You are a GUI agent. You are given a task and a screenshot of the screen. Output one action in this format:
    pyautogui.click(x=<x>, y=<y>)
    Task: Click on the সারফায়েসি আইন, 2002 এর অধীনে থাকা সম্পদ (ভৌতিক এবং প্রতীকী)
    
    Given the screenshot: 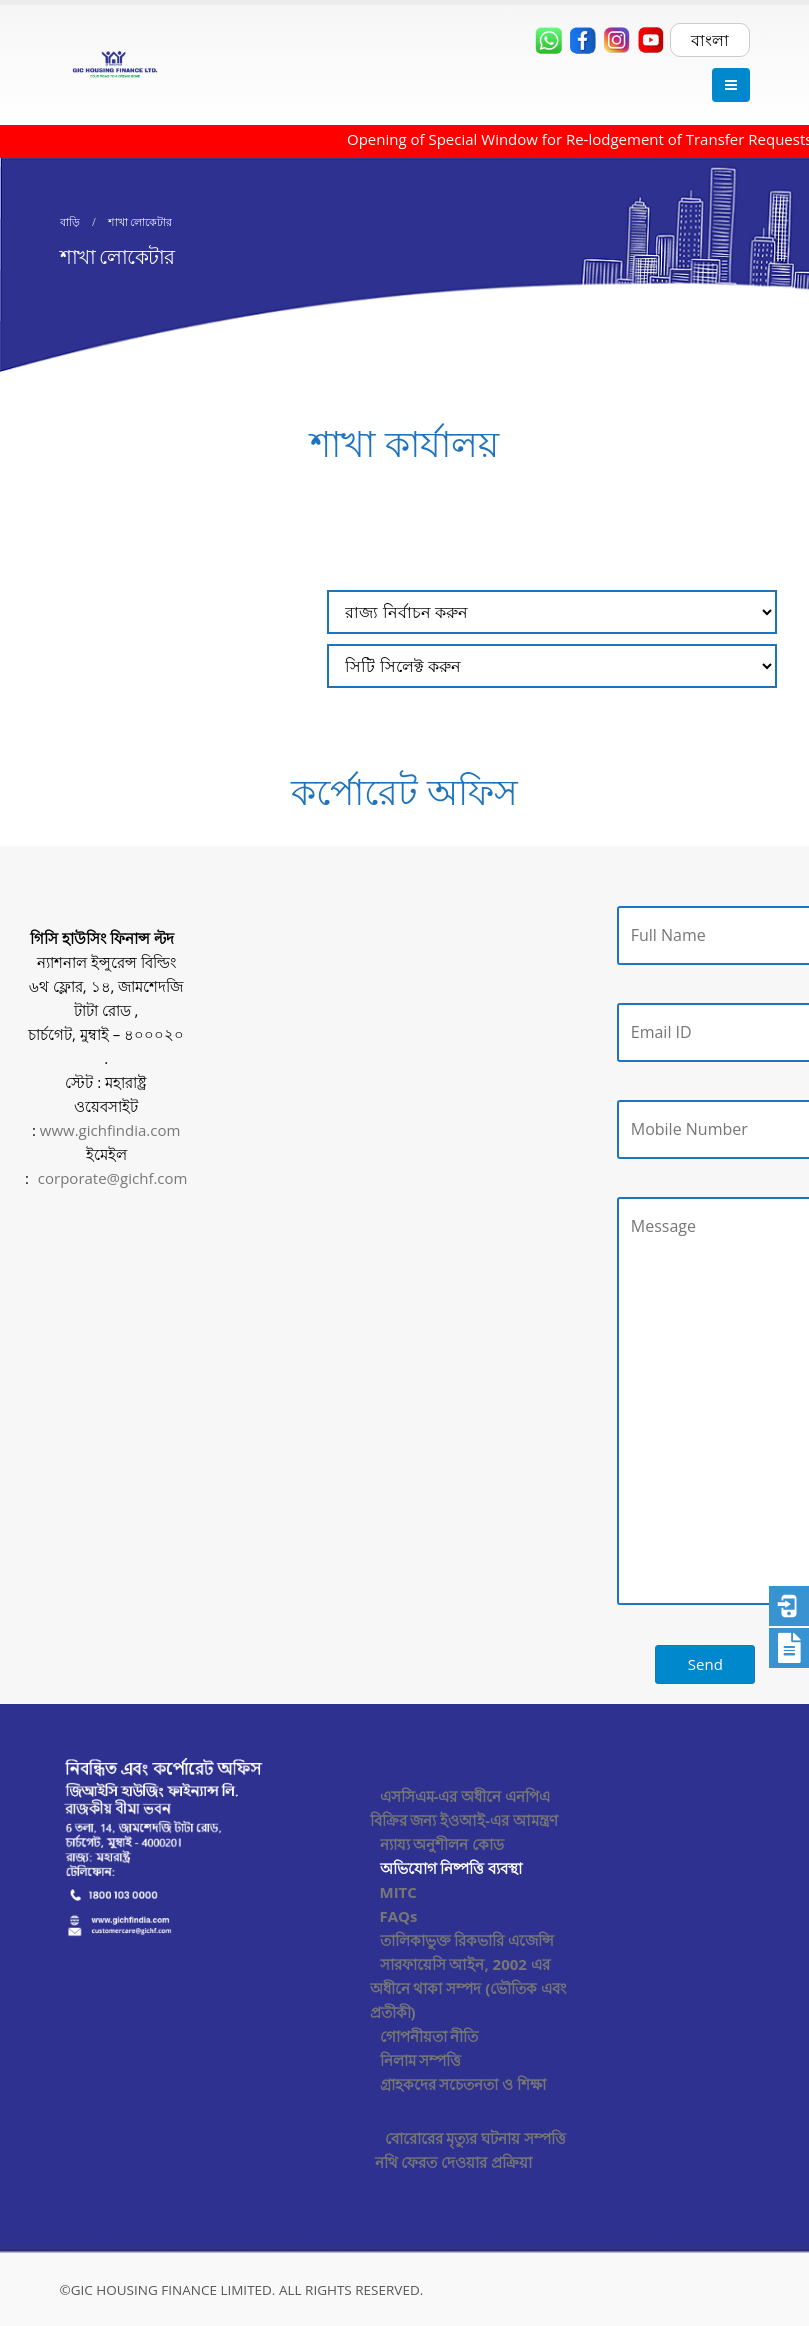 What is the action you would take?
    pyautogui.click(x=468, y=1988)
    